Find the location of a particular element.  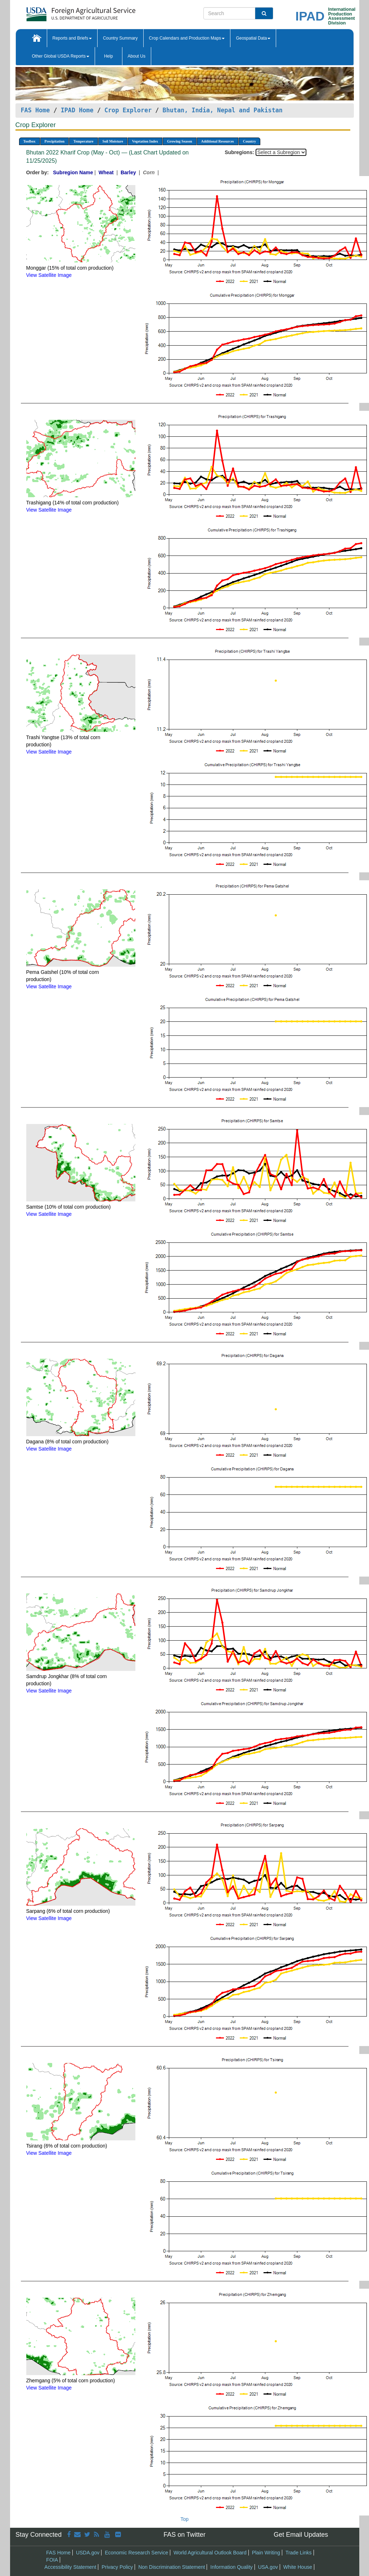

[FAS Home] is located at coordinates (62, 11).